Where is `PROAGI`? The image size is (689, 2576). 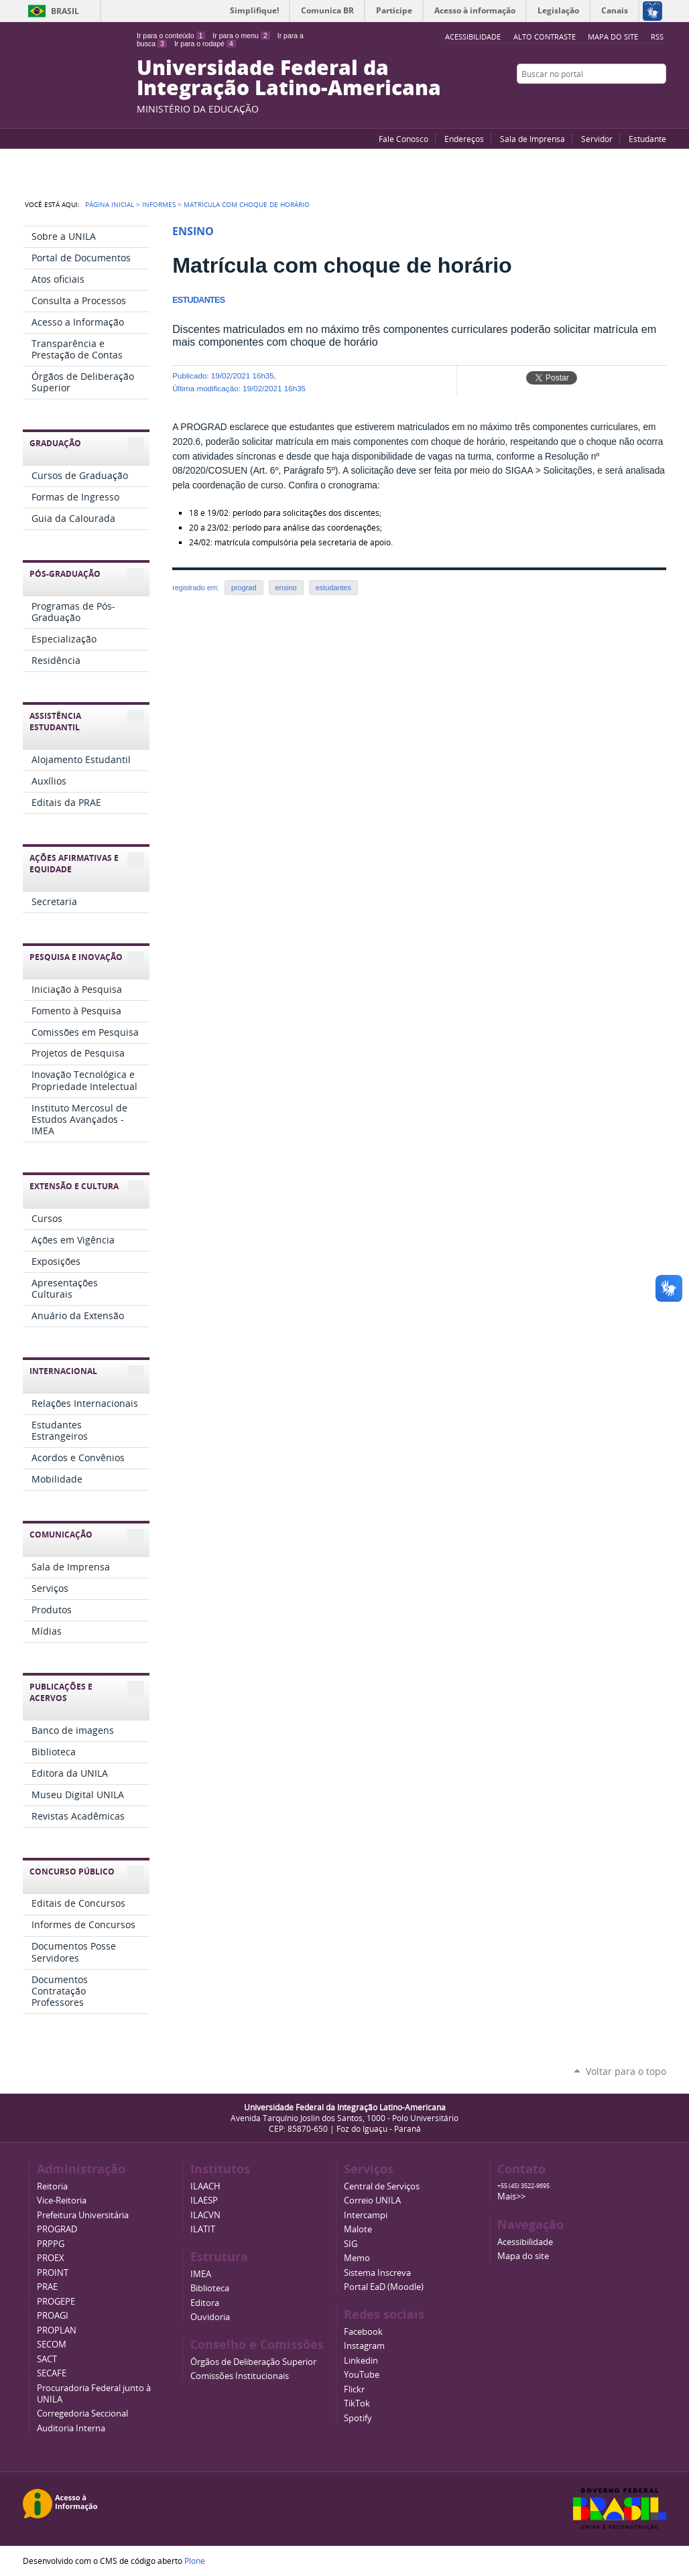
PROAGI is located at coordinates (52, 2315).